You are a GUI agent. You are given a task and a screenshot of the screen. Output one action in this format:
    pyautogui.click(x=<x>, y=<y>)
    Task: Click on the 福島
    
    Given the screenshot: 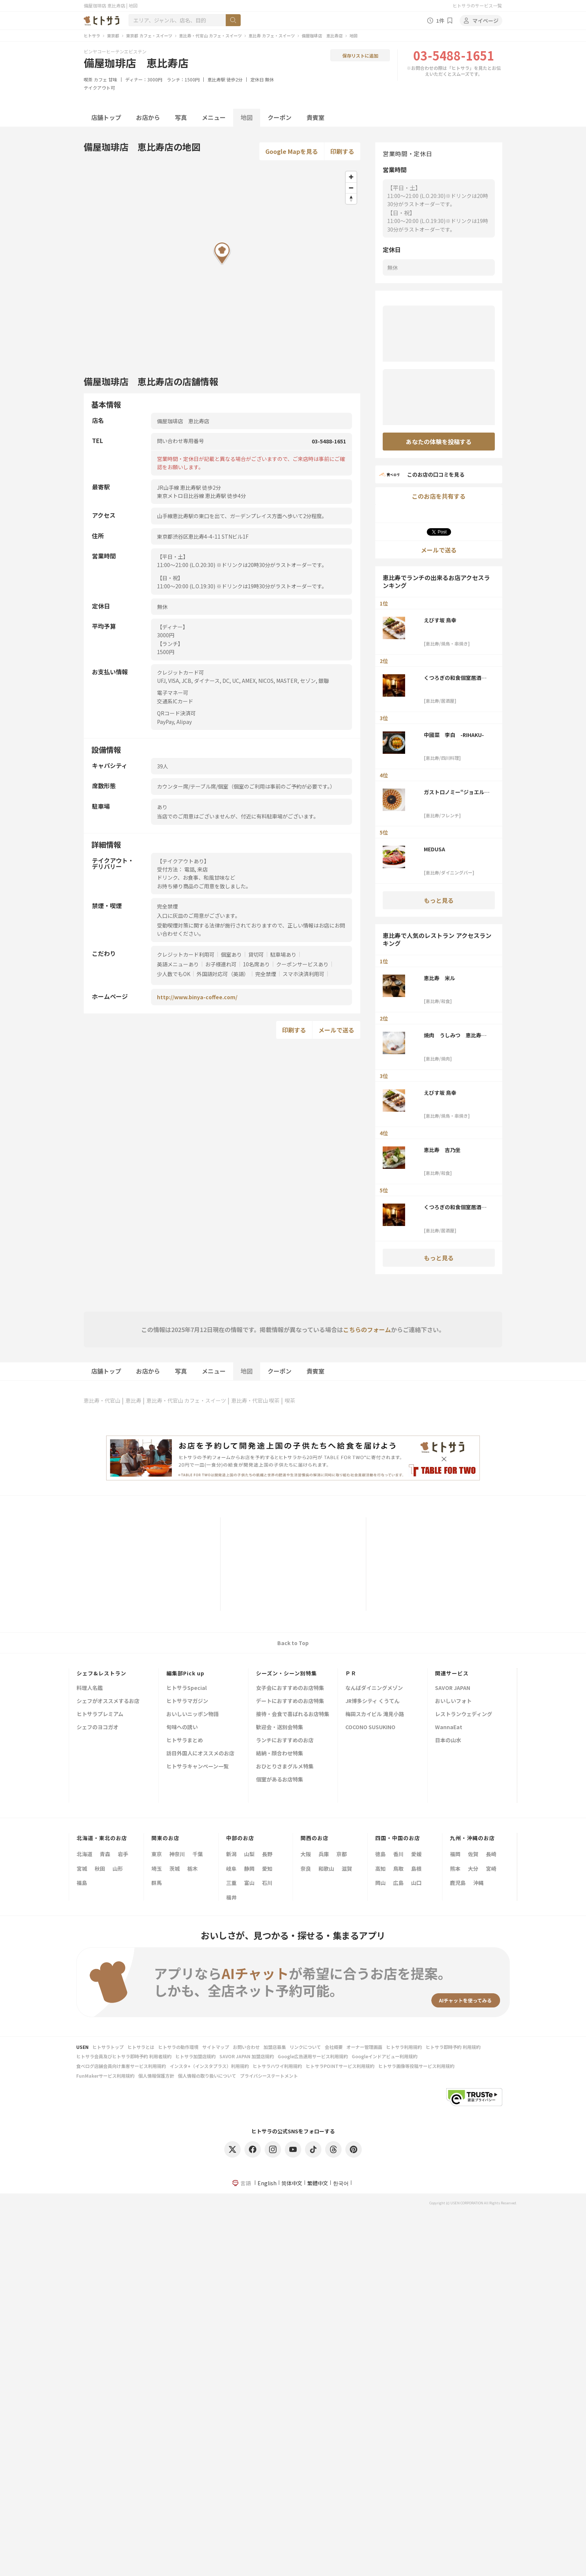 What is the action you would take?
    pyautogui.click(x=82, y=1882)
    